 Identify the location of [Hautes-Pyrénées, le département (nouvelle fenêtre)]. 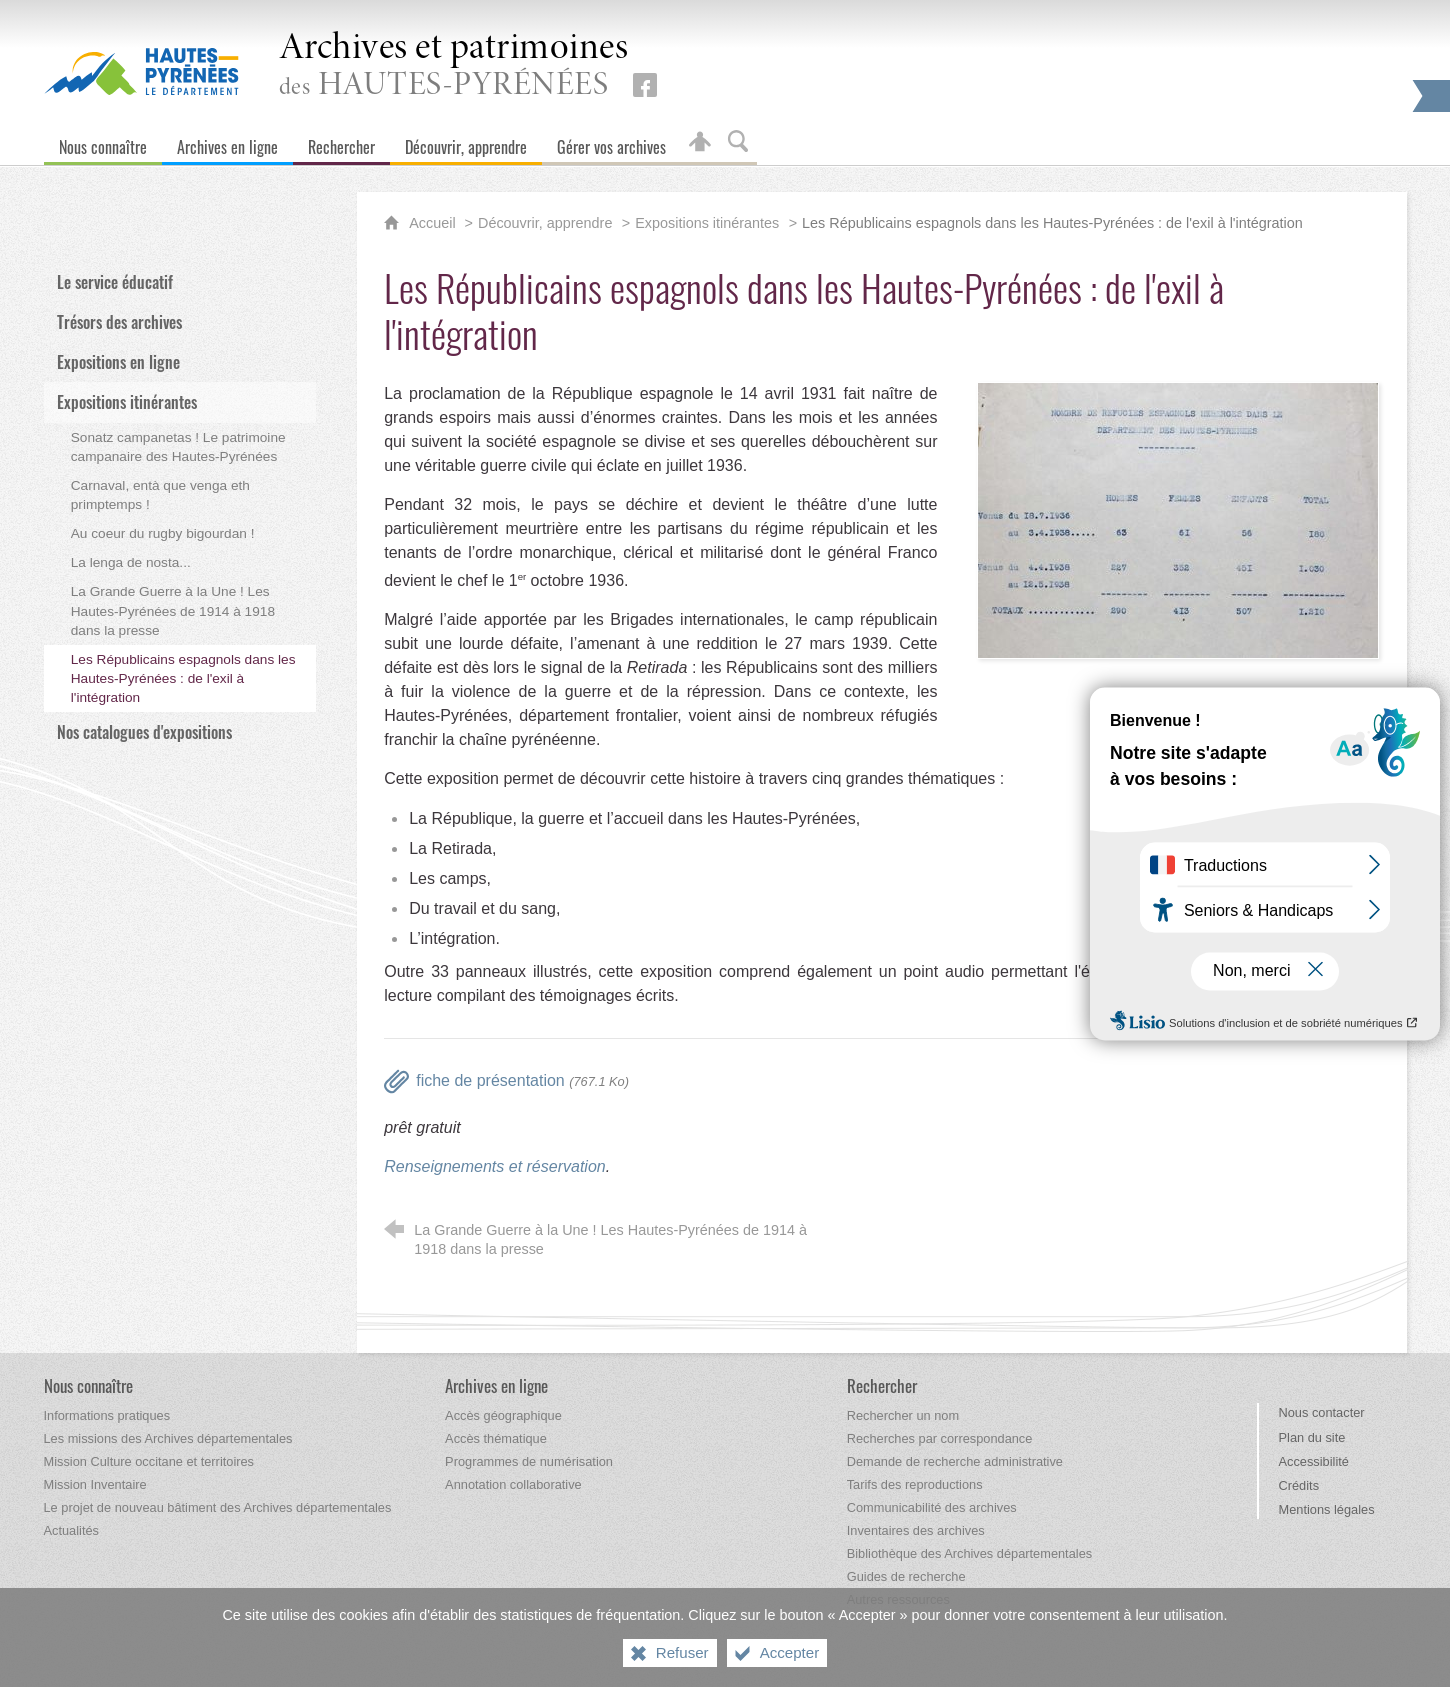
(141, 71).